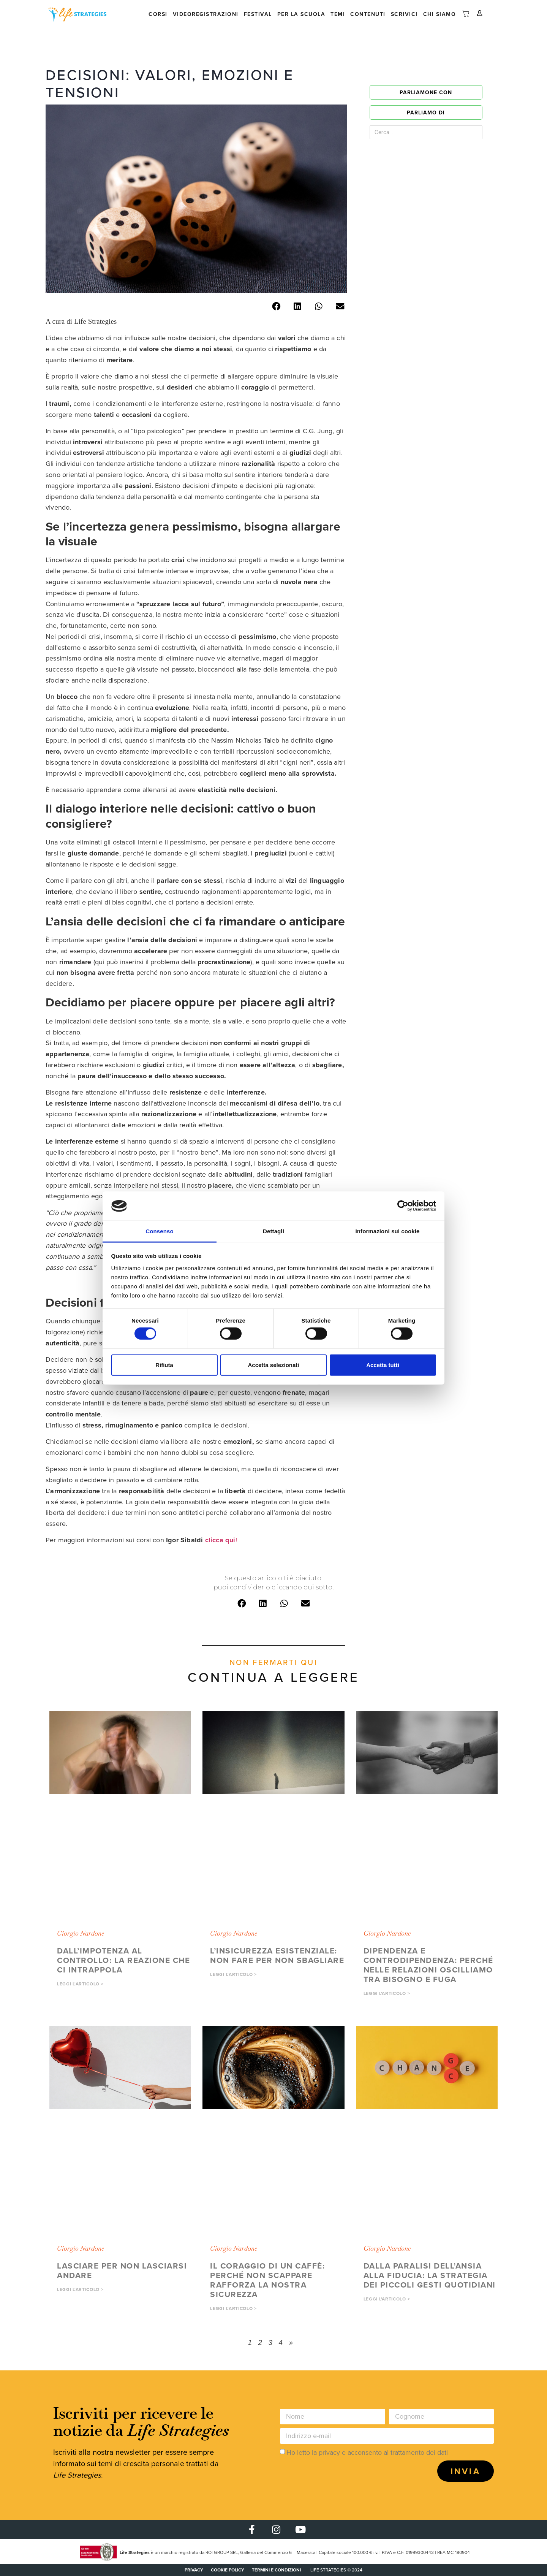 Image resolution: width=547 pixels, height=2576 pixels. I want to click on Consenso [tab], so click(159, 1231).